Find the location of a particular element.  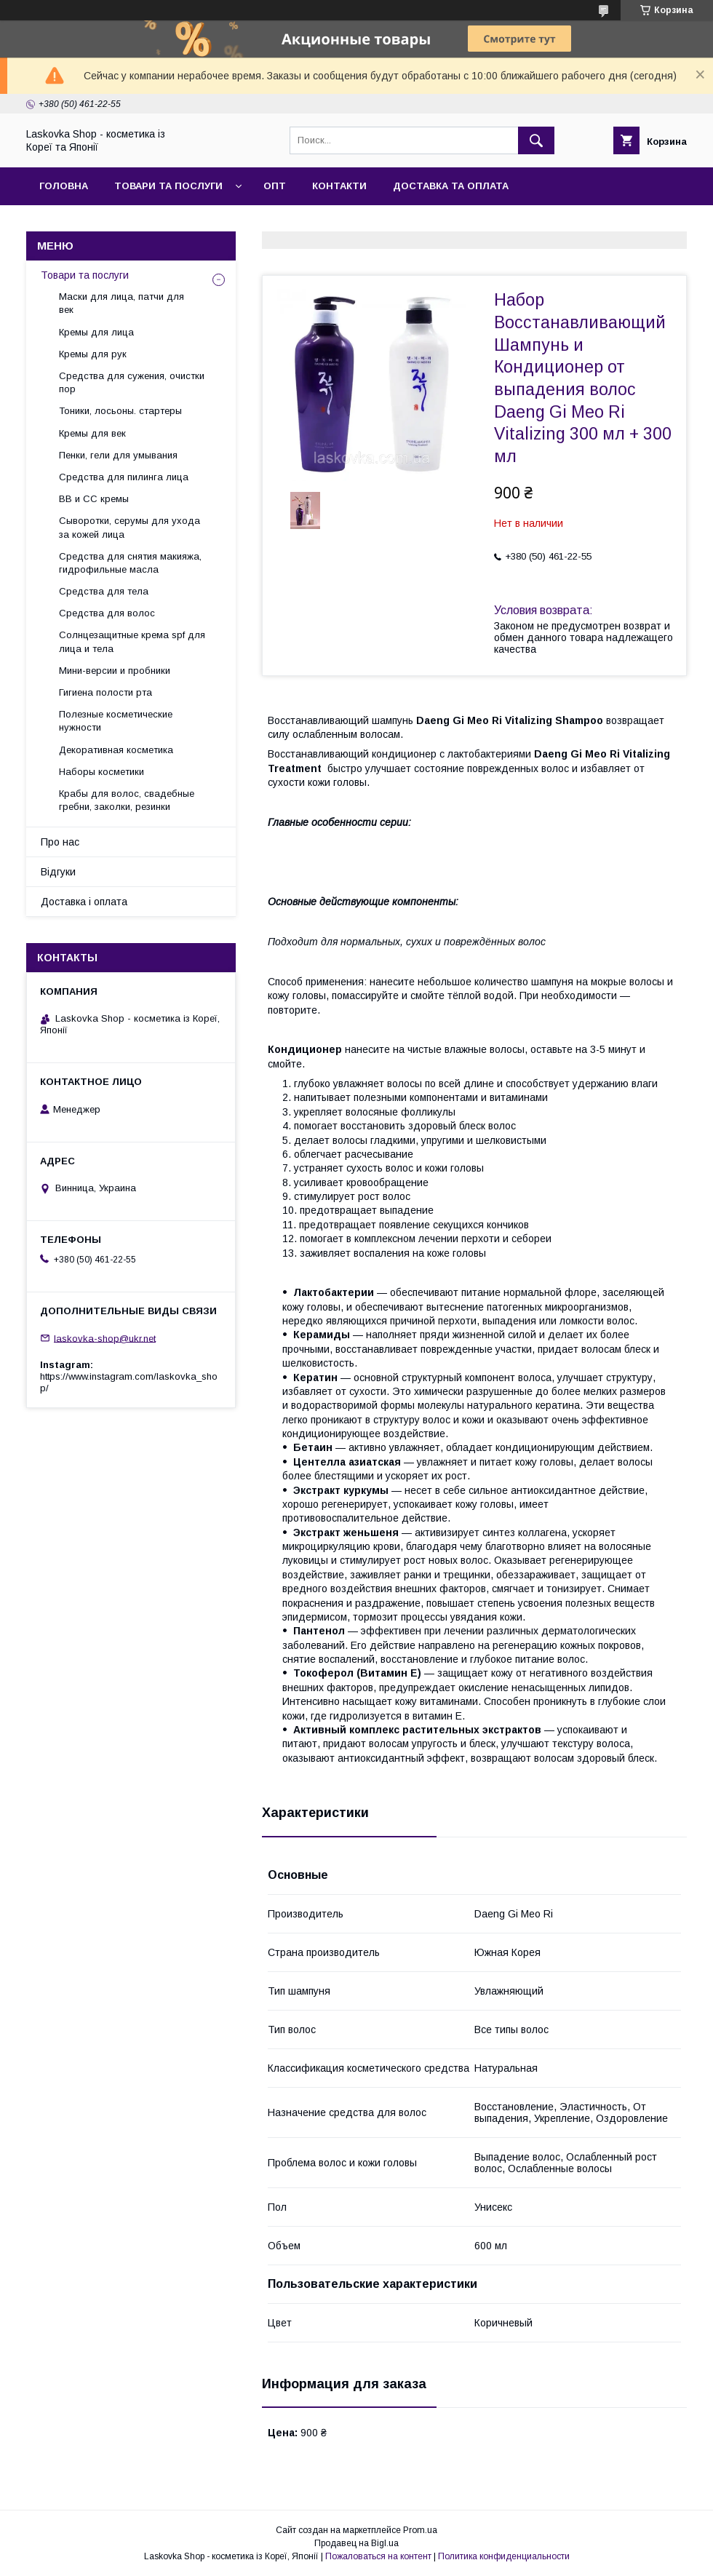

Сыворотки, серумы для ухода за кожей лица is located at coordinates (129, 527).